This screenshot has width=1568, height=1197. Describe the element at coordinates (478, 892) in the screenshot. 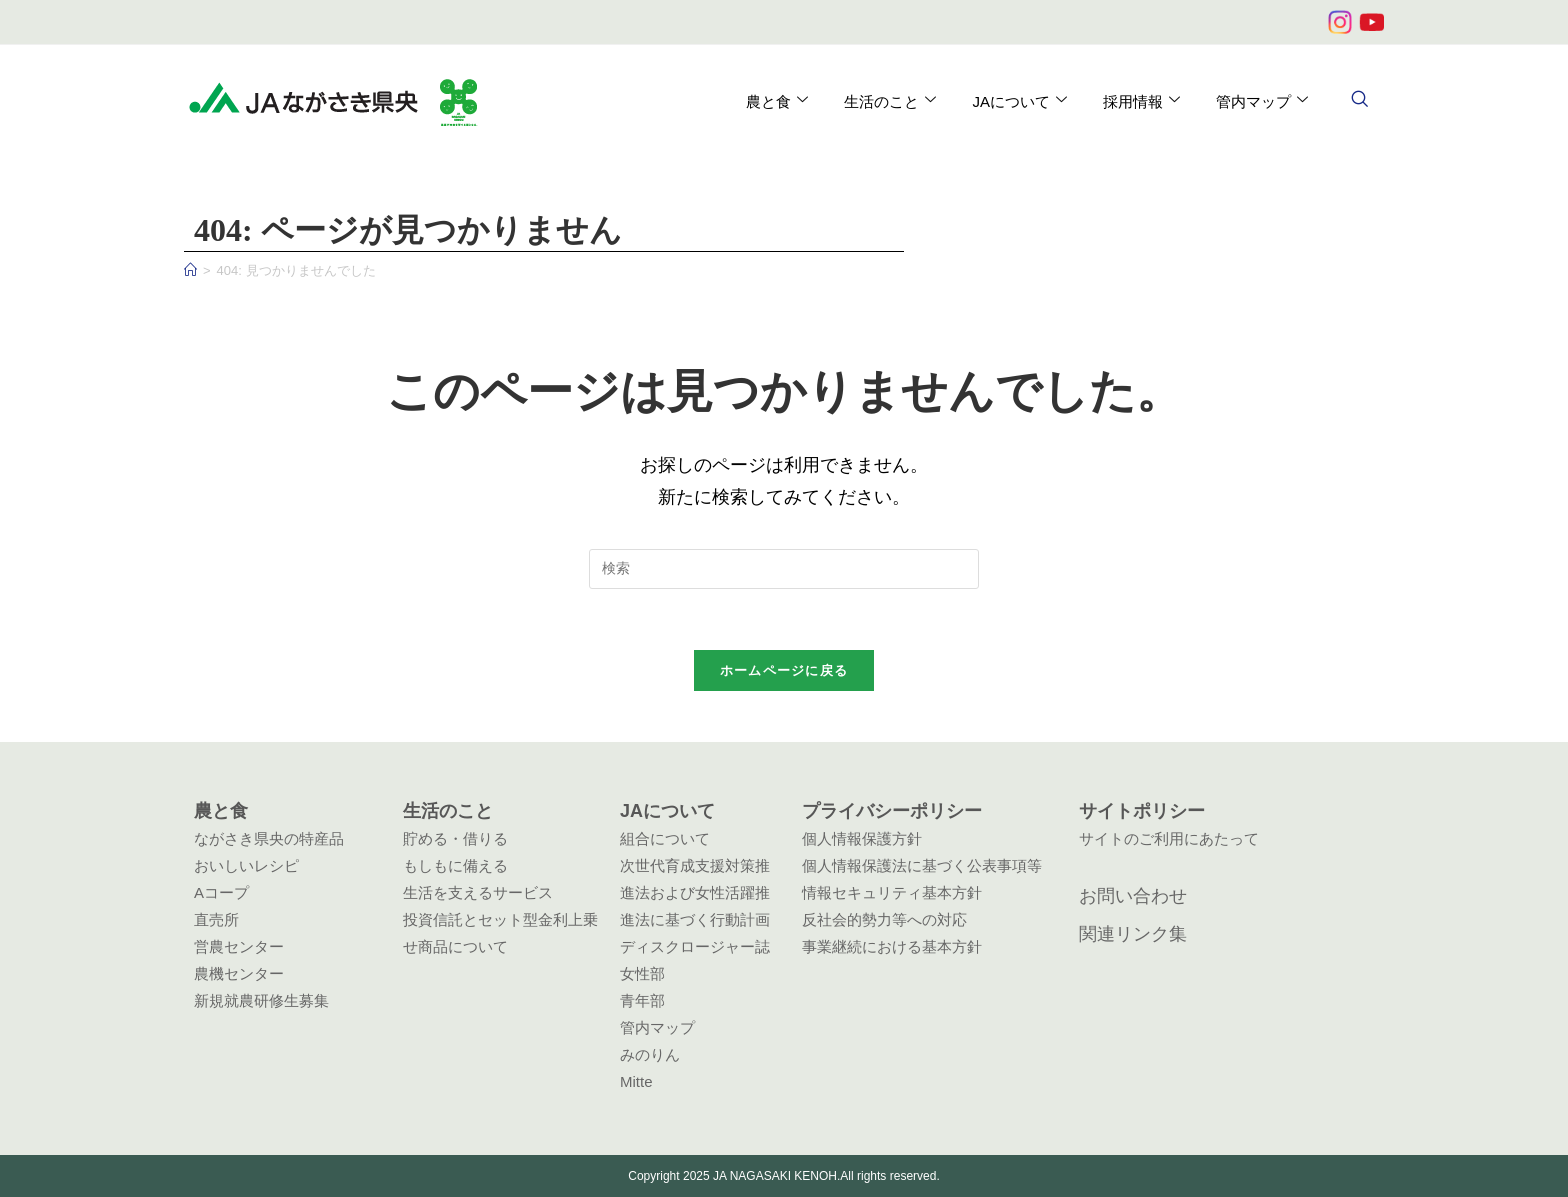

I see `生活を支えるサービス` at that location.